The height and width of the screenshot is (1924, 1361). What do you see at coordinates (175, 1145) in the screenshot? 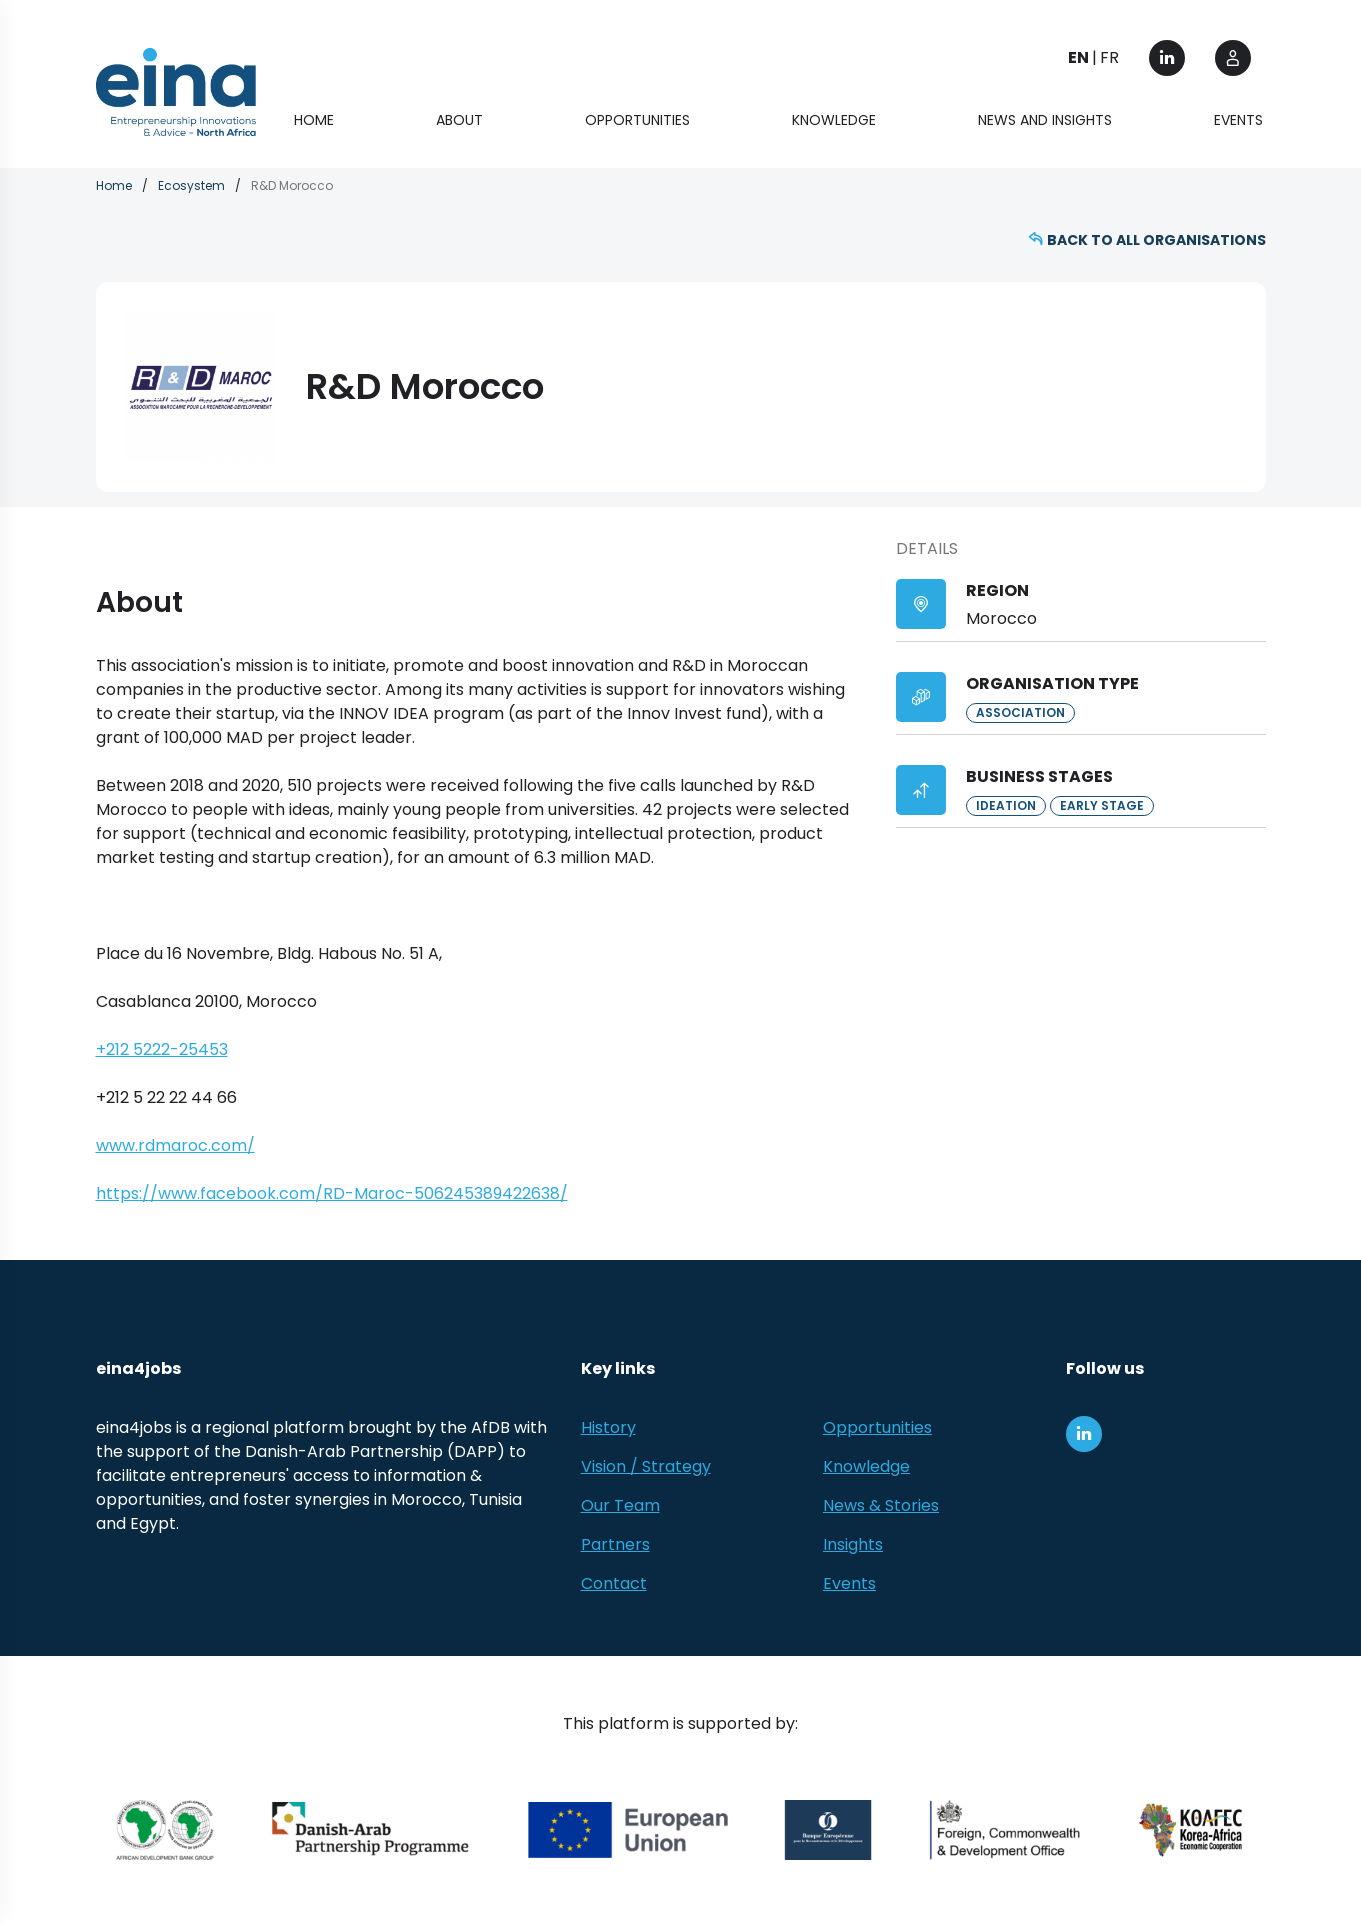
I see `www.rdmaroc.com/` at bounding box center [175, 1145].